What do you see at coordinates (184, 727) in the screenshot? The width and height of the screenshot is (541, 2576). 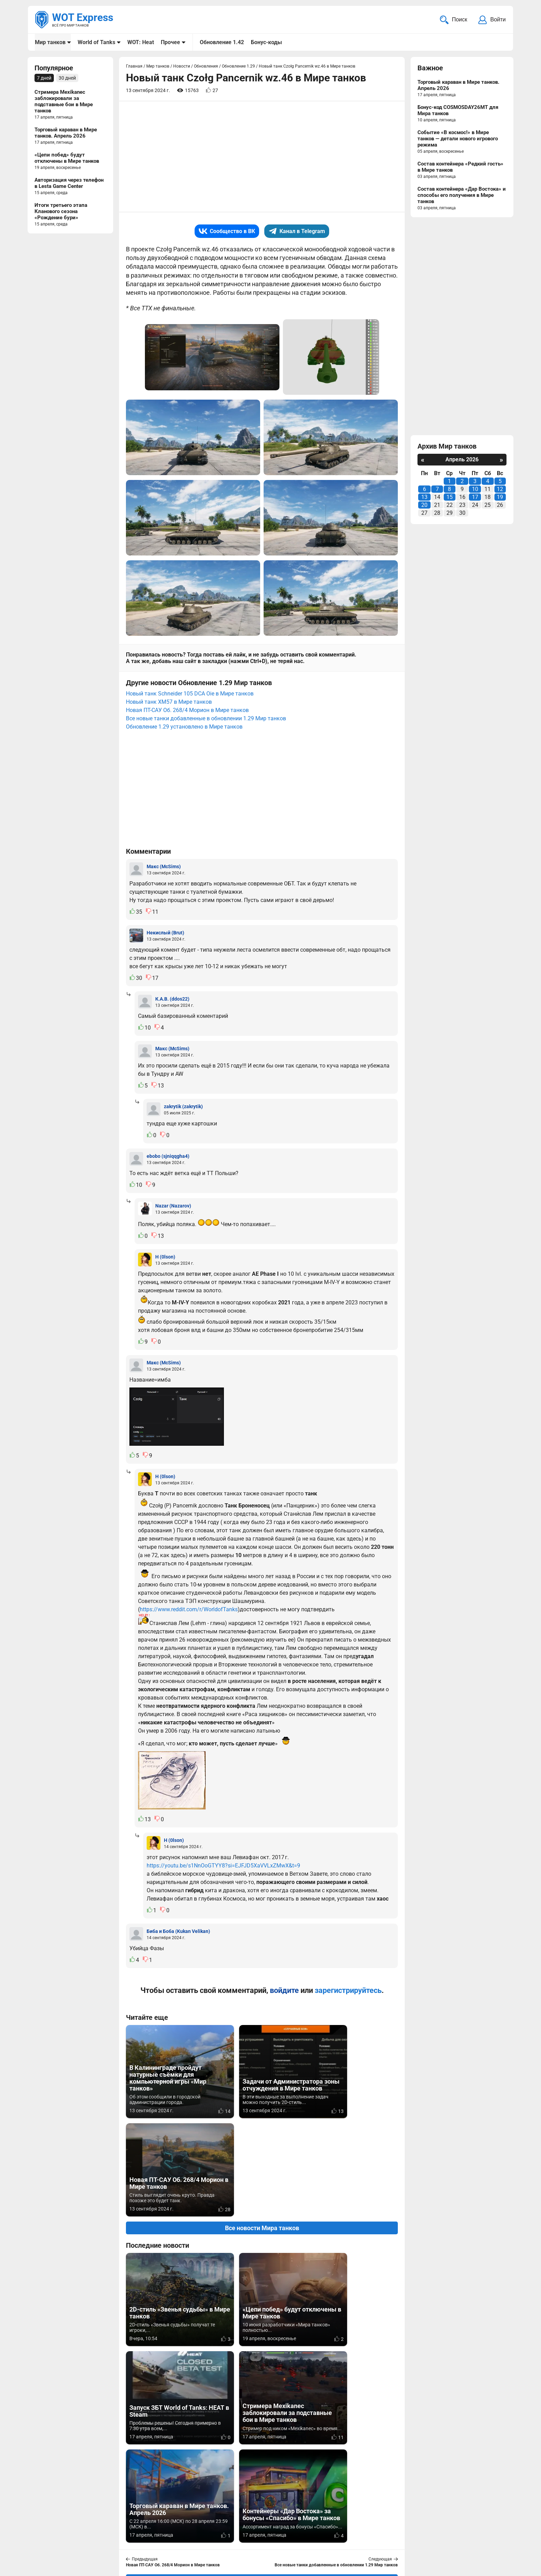 I see `Обновление 1.29 установлено в Мире танков` at bounding box center [184, 727].